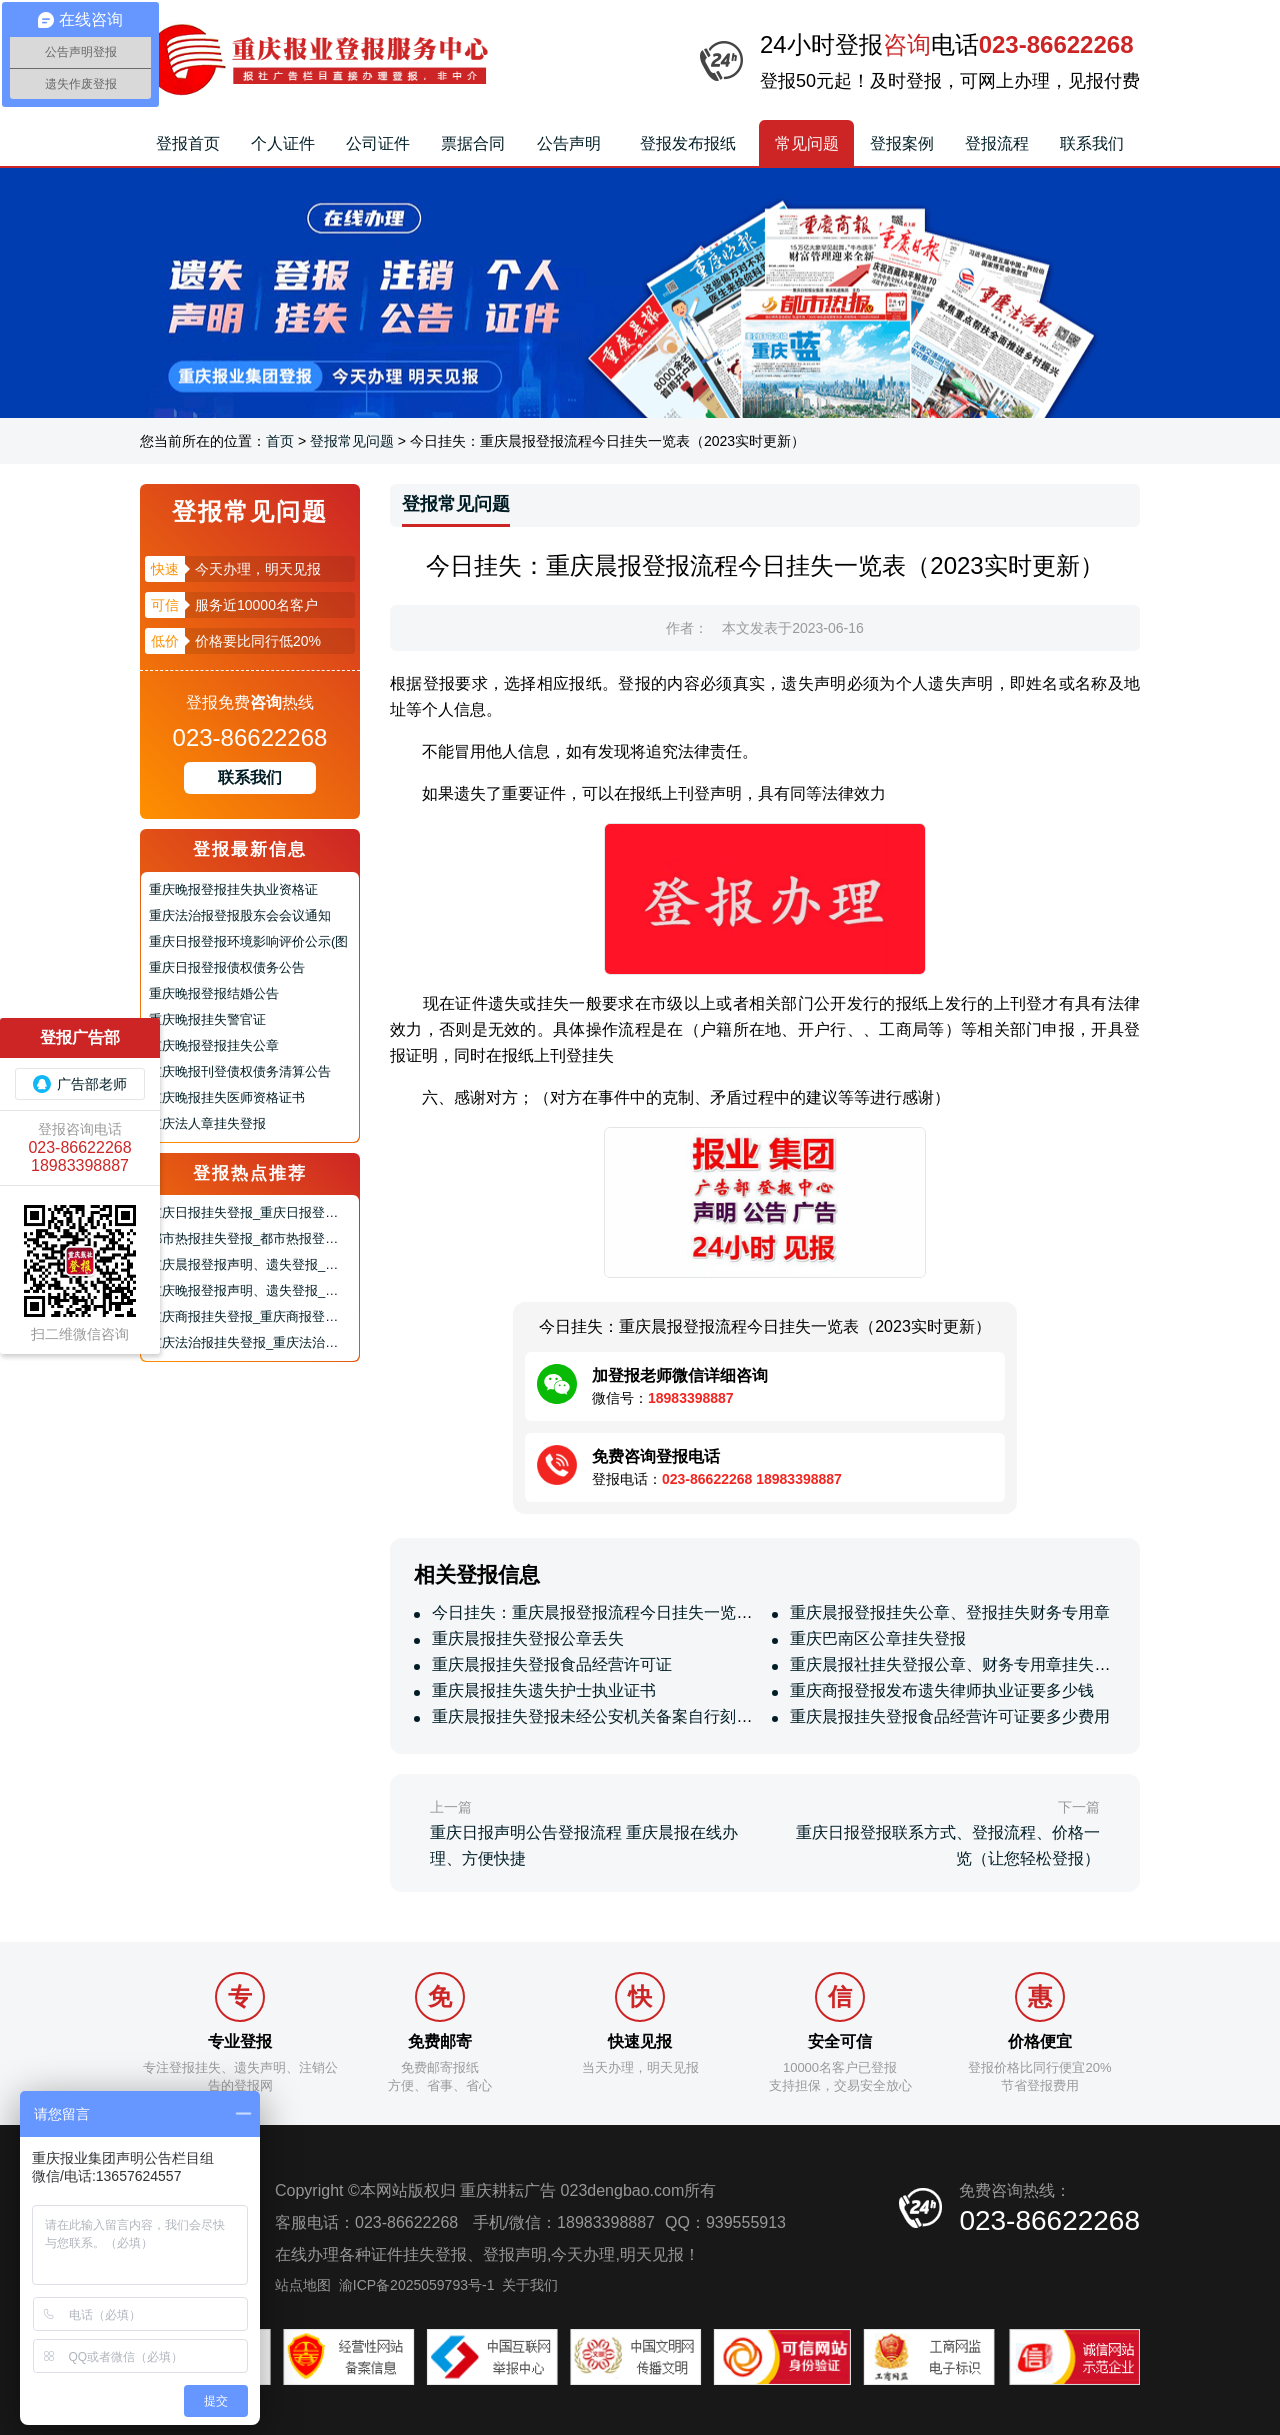 The image size is (1280, 2435). I want to click on 重庆商报挂失登报_重庆商报登报声, so click(250, 1316).